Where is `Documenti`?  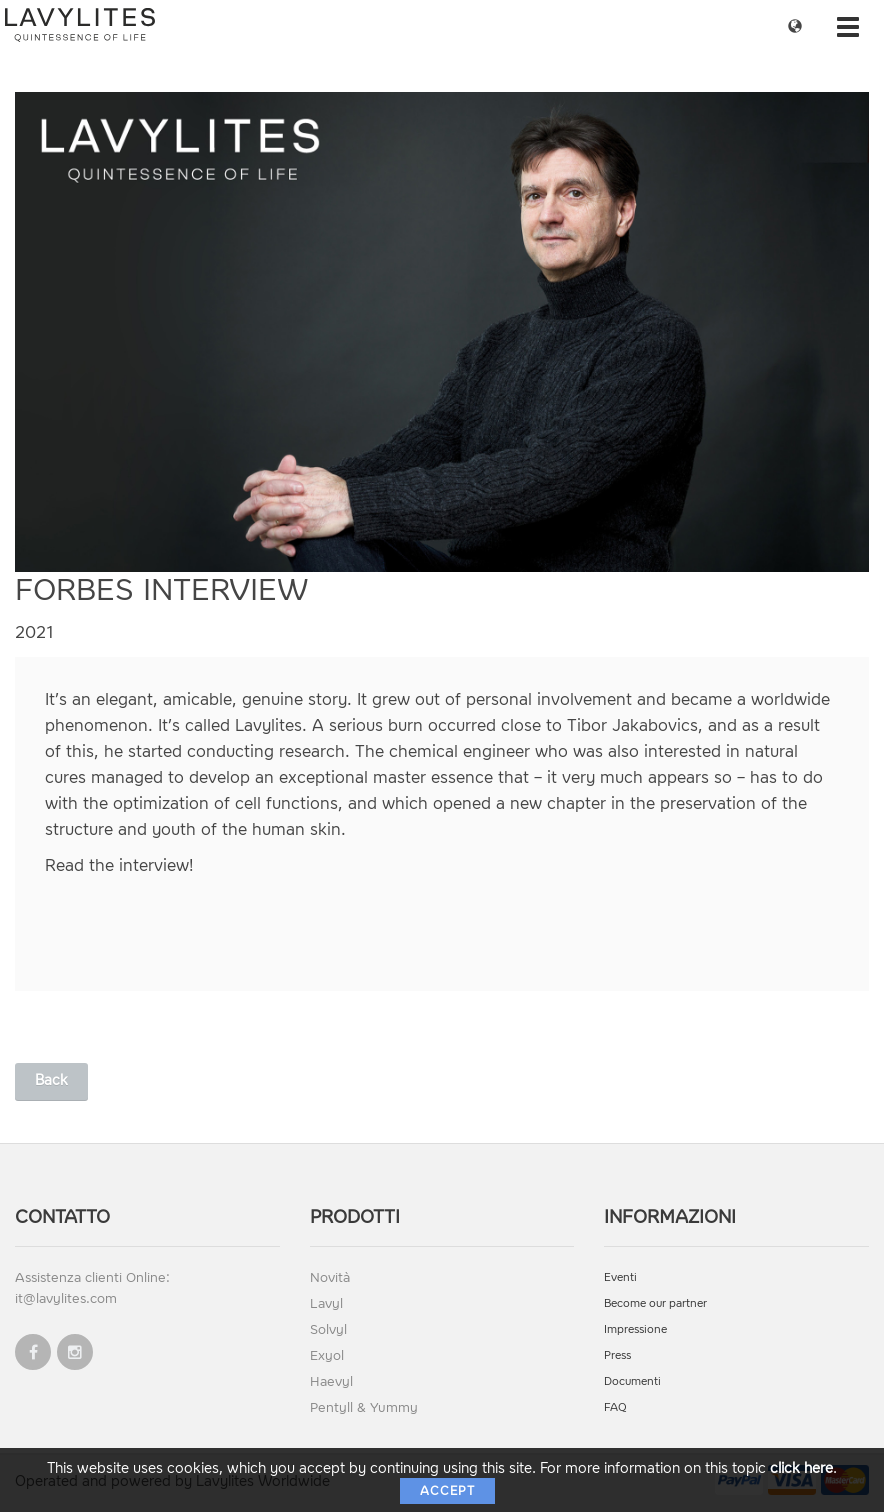
Documenti is located at coordinates (632, 1381).